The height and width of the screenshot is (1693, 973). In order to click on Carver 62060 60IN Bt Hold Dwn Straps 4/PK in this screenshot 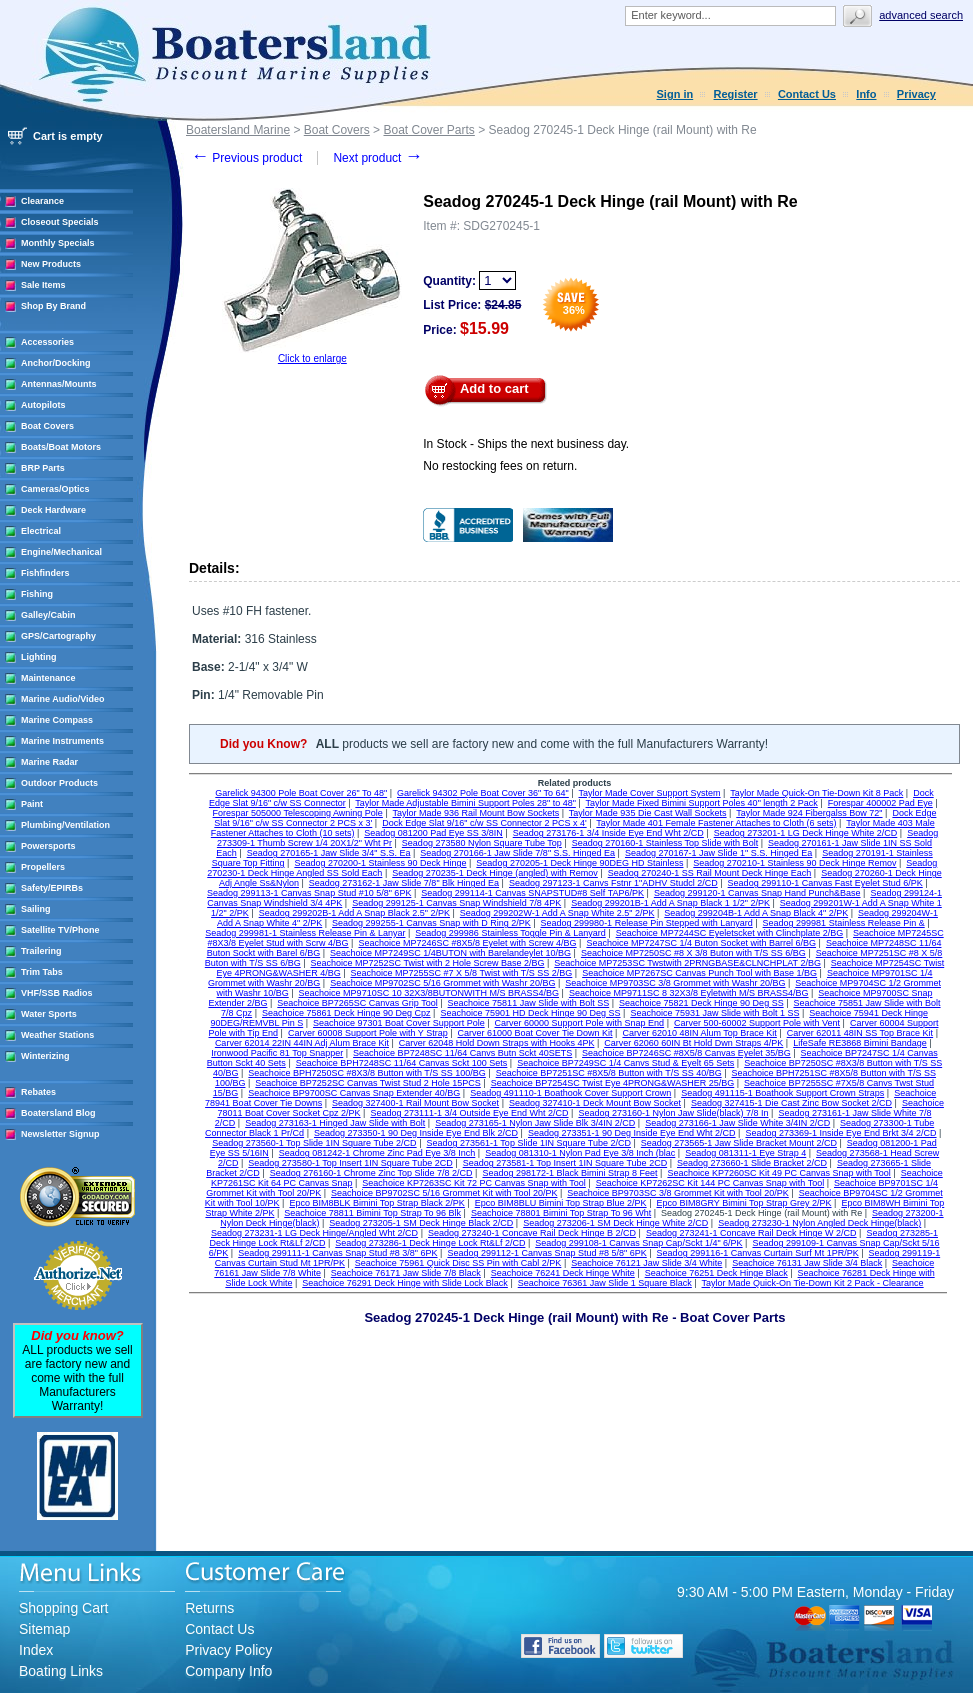, I will do `click(693, 1043)`.